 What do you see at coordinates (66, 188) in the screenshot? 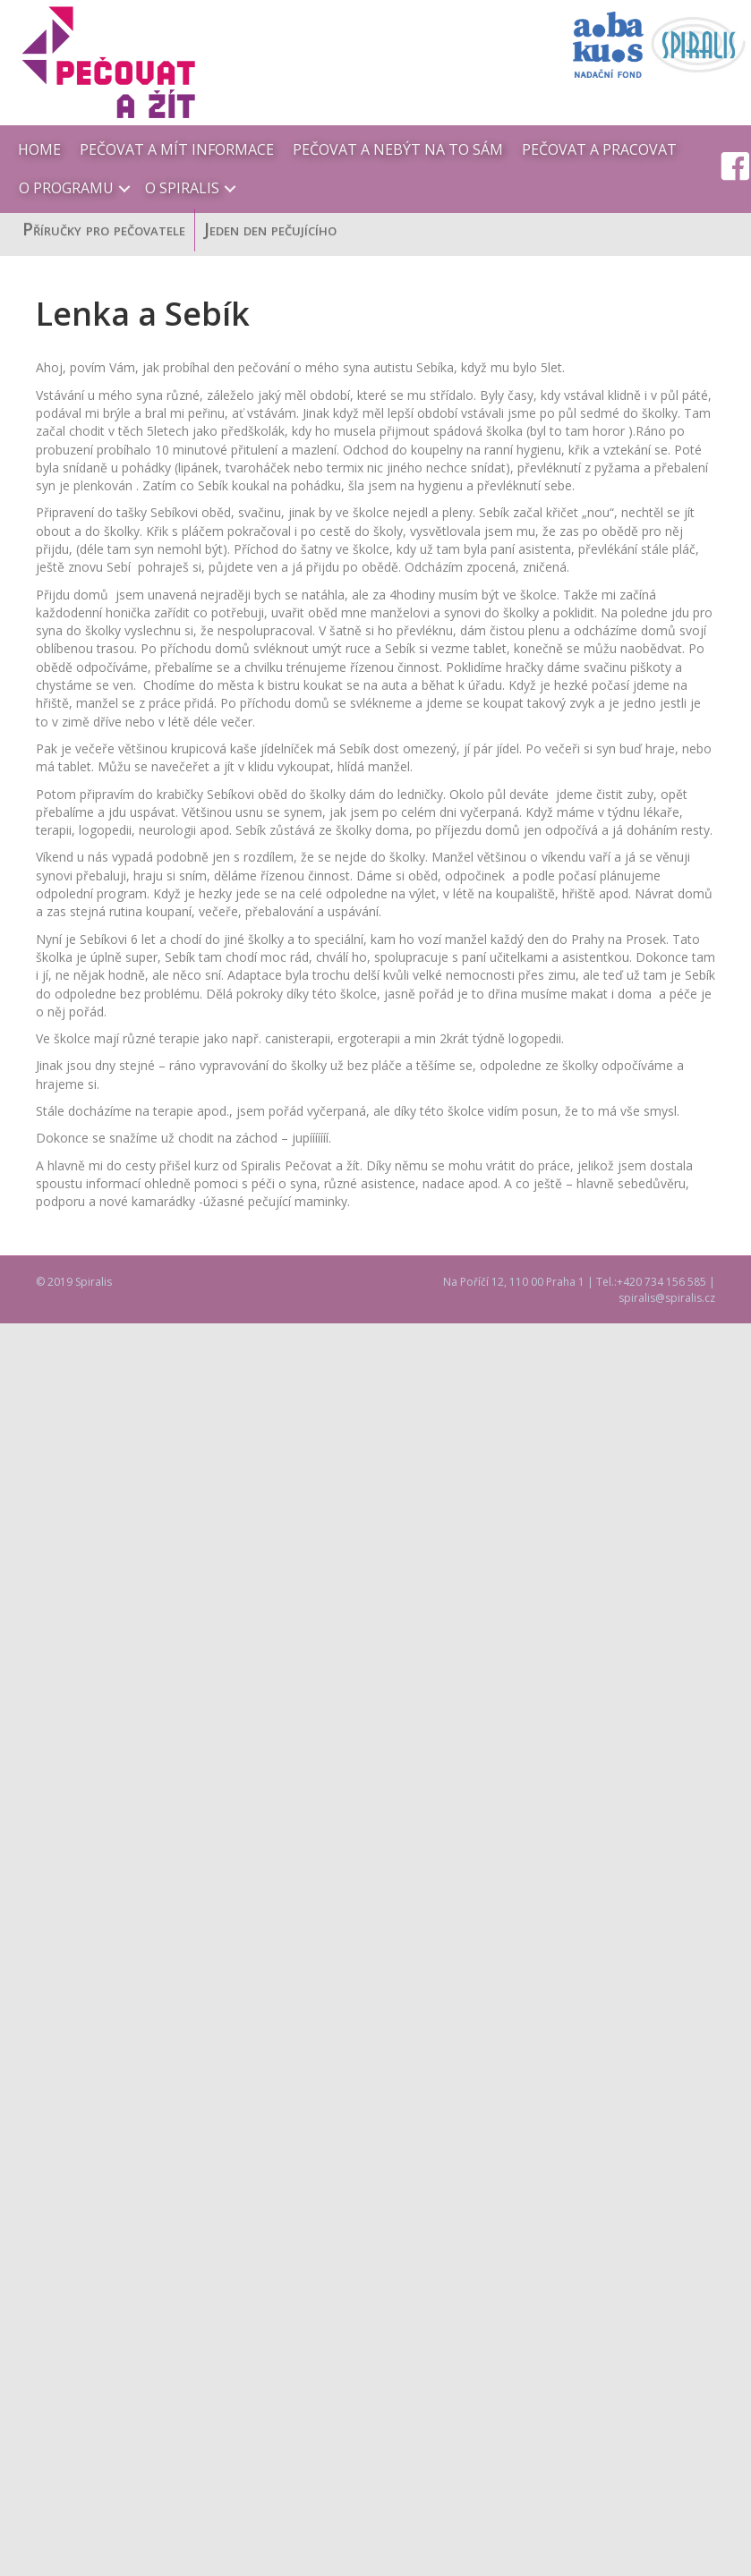
I see `O programu` at bounding box center [66, 188].